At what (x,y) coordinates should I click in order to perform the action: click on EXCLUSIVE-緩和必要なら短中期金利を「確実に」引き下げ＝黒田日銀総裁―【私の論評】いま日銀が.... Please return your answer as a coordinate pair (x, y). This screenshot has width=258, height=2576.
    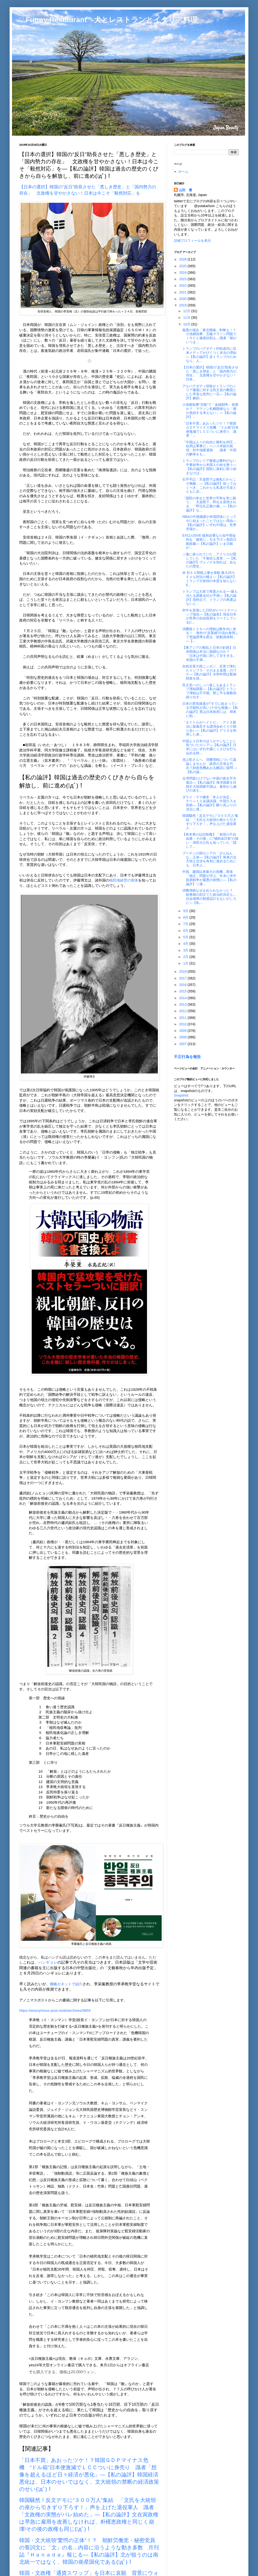
    Looking at the image, I should click on (209, 541).